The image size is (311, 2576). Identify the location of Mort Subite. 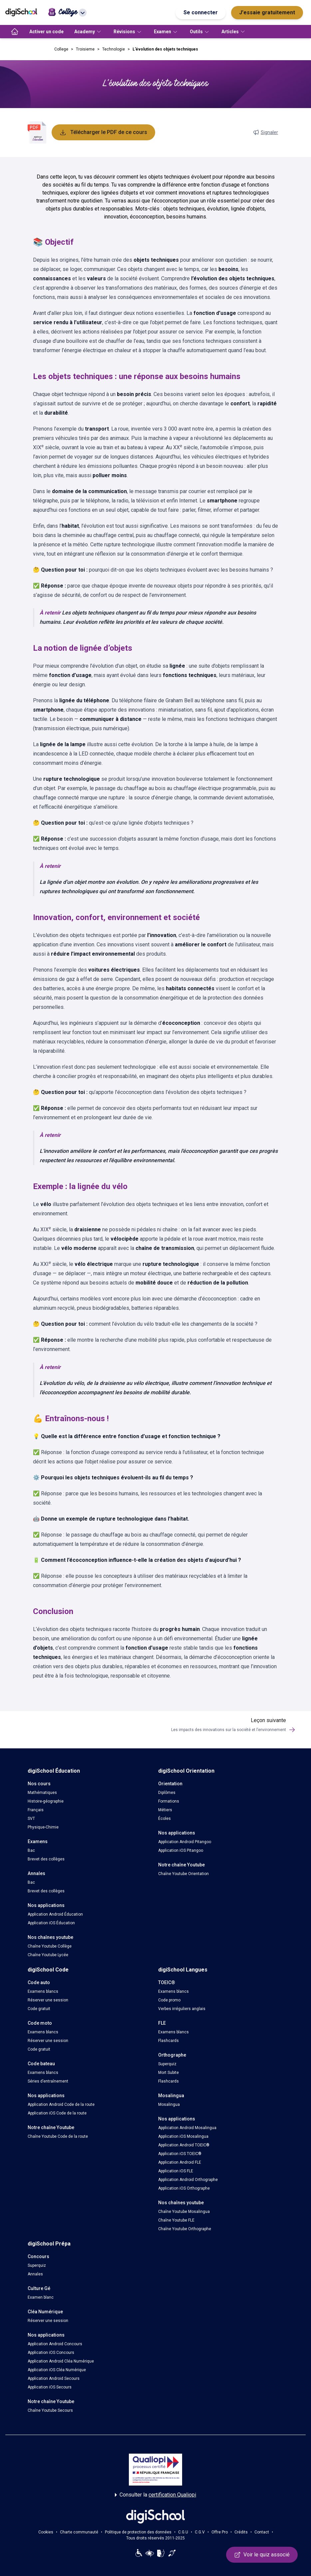
(168, 2072).